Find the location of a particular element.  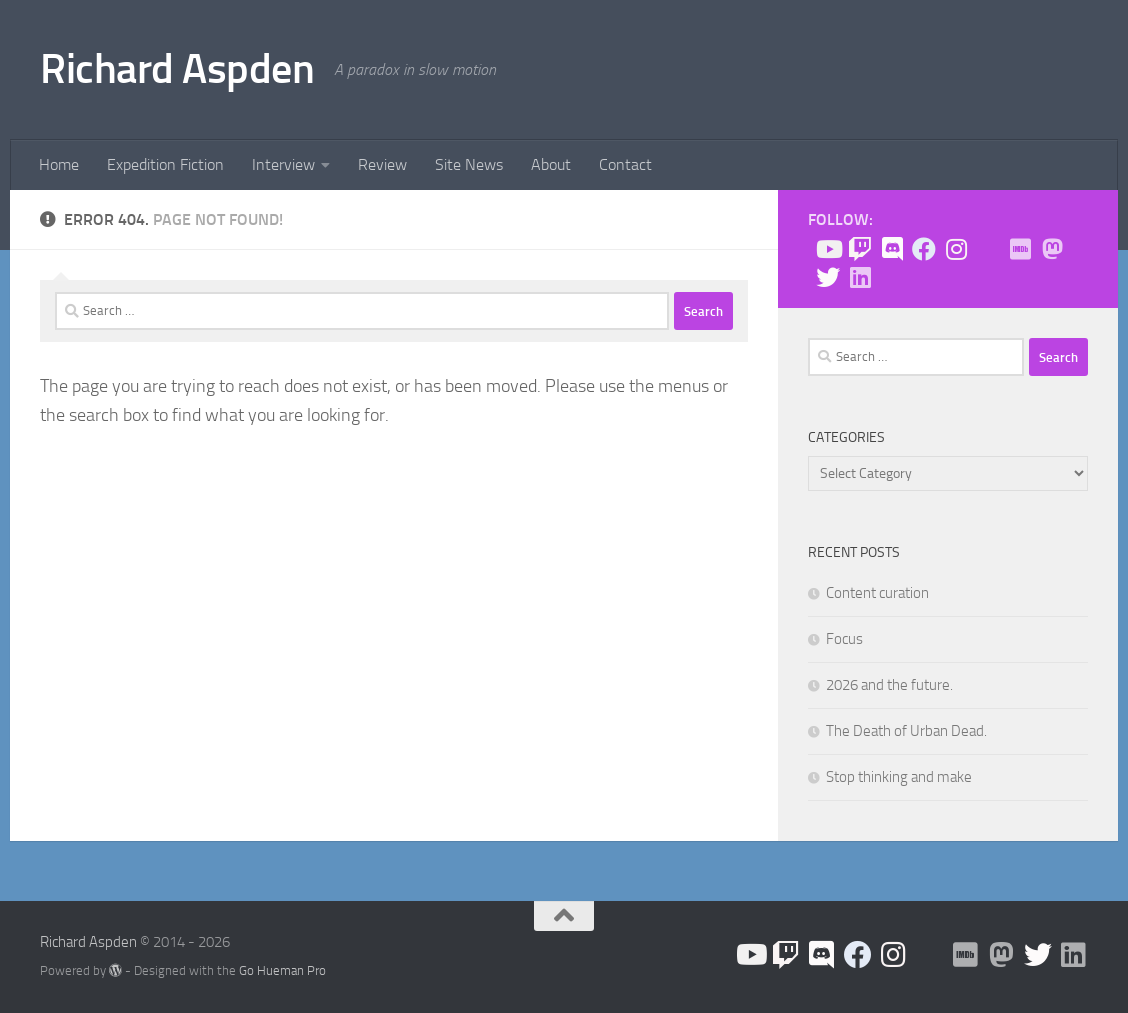

Focus is located at coordinates (844, 639).